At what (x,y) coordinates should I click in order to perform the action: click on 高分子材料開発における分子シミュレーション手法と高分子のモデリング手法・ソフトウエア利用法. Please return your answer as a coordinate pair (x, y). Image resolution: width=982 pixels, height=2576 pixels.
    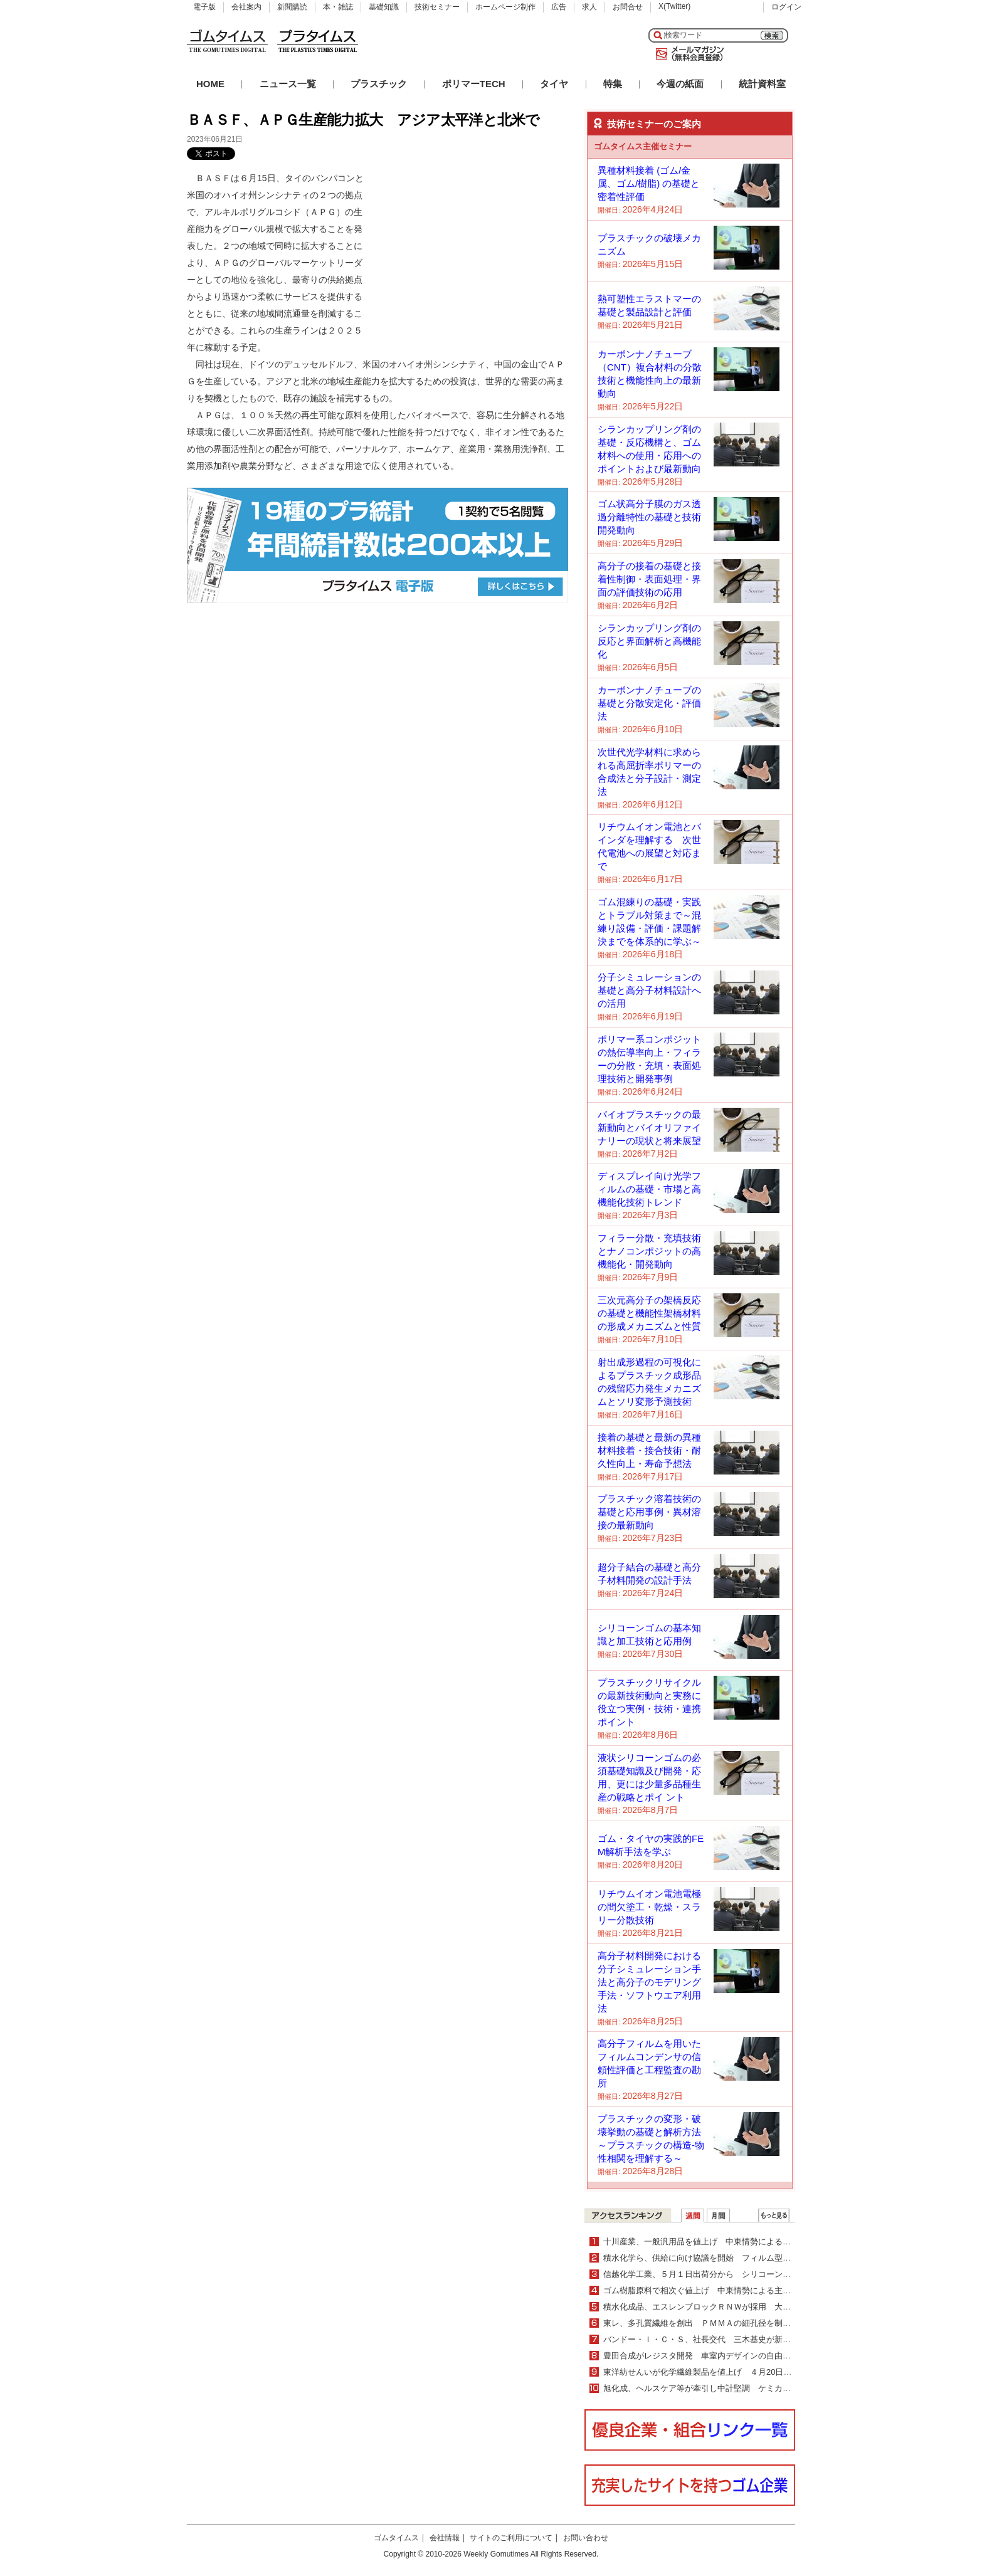
    Looking at the image, I should click on (649, 1982).